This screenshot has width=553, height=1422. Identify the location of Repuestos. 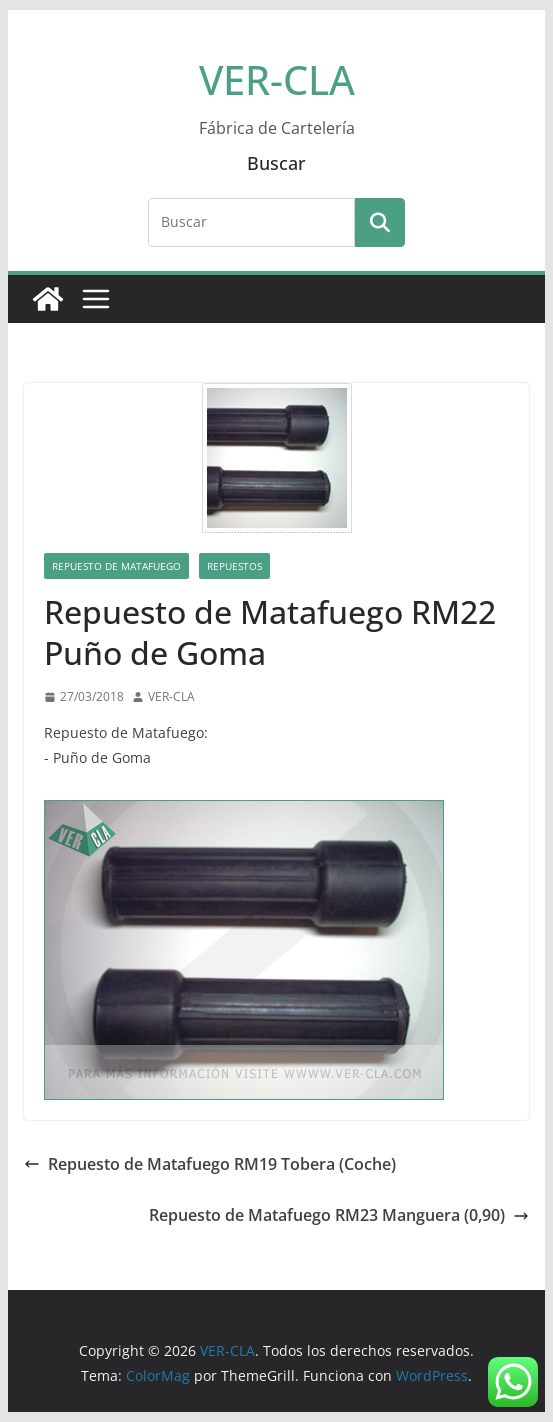
(234, 566).